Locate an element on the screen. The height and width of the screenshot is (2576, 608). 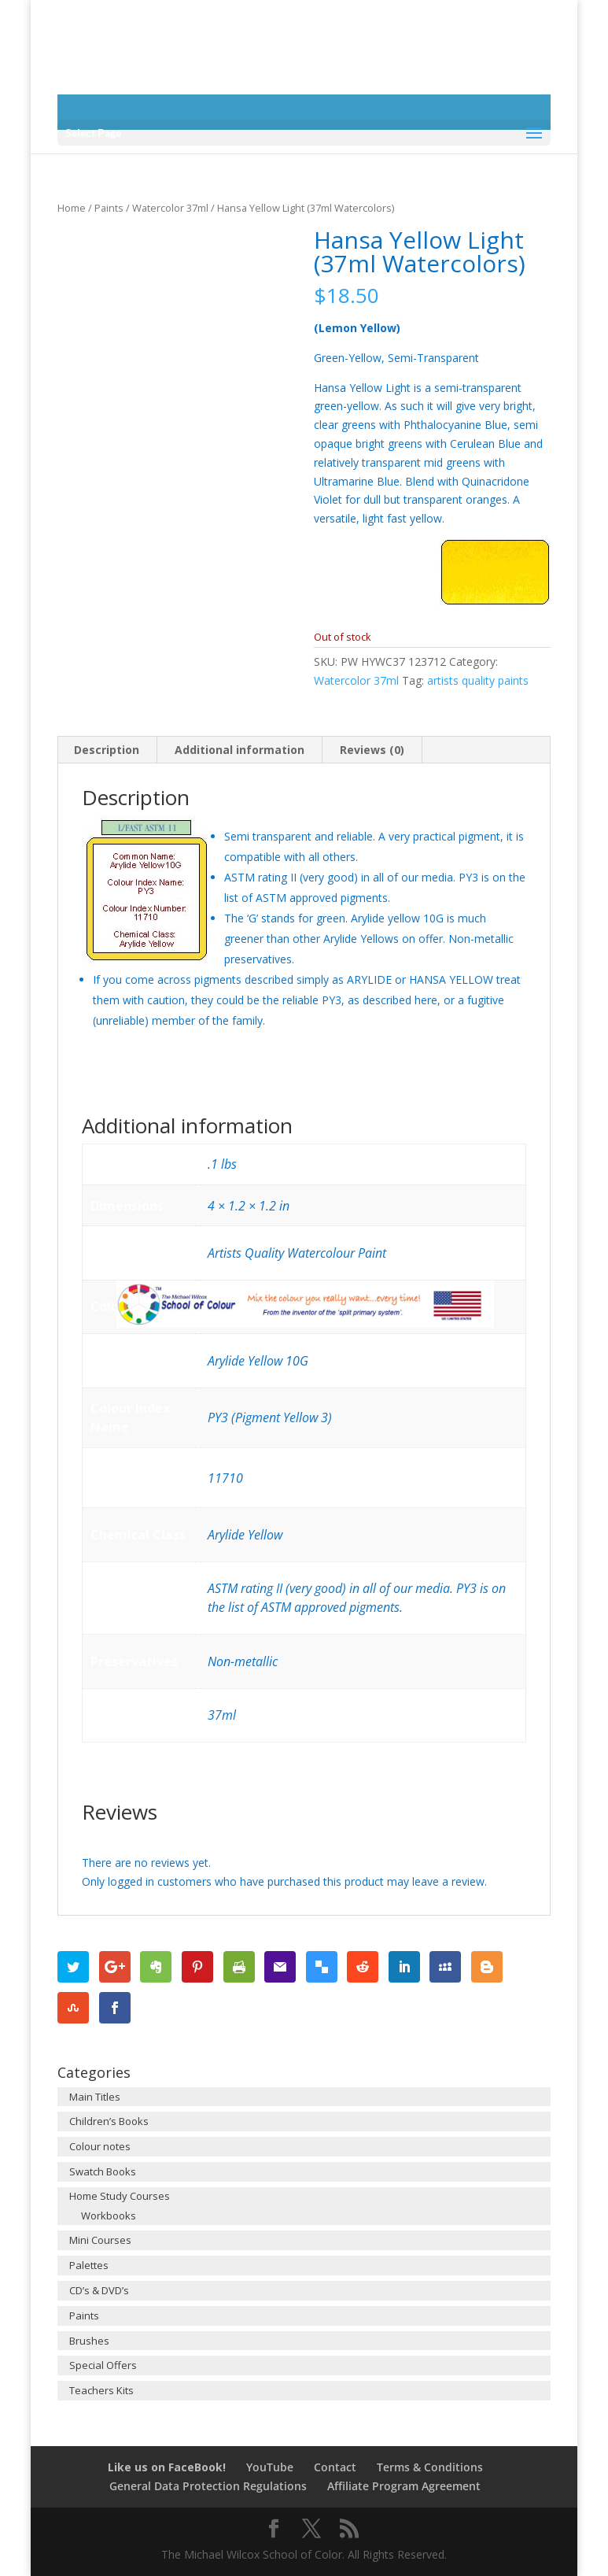
Description is located at coordinates (106, 749).